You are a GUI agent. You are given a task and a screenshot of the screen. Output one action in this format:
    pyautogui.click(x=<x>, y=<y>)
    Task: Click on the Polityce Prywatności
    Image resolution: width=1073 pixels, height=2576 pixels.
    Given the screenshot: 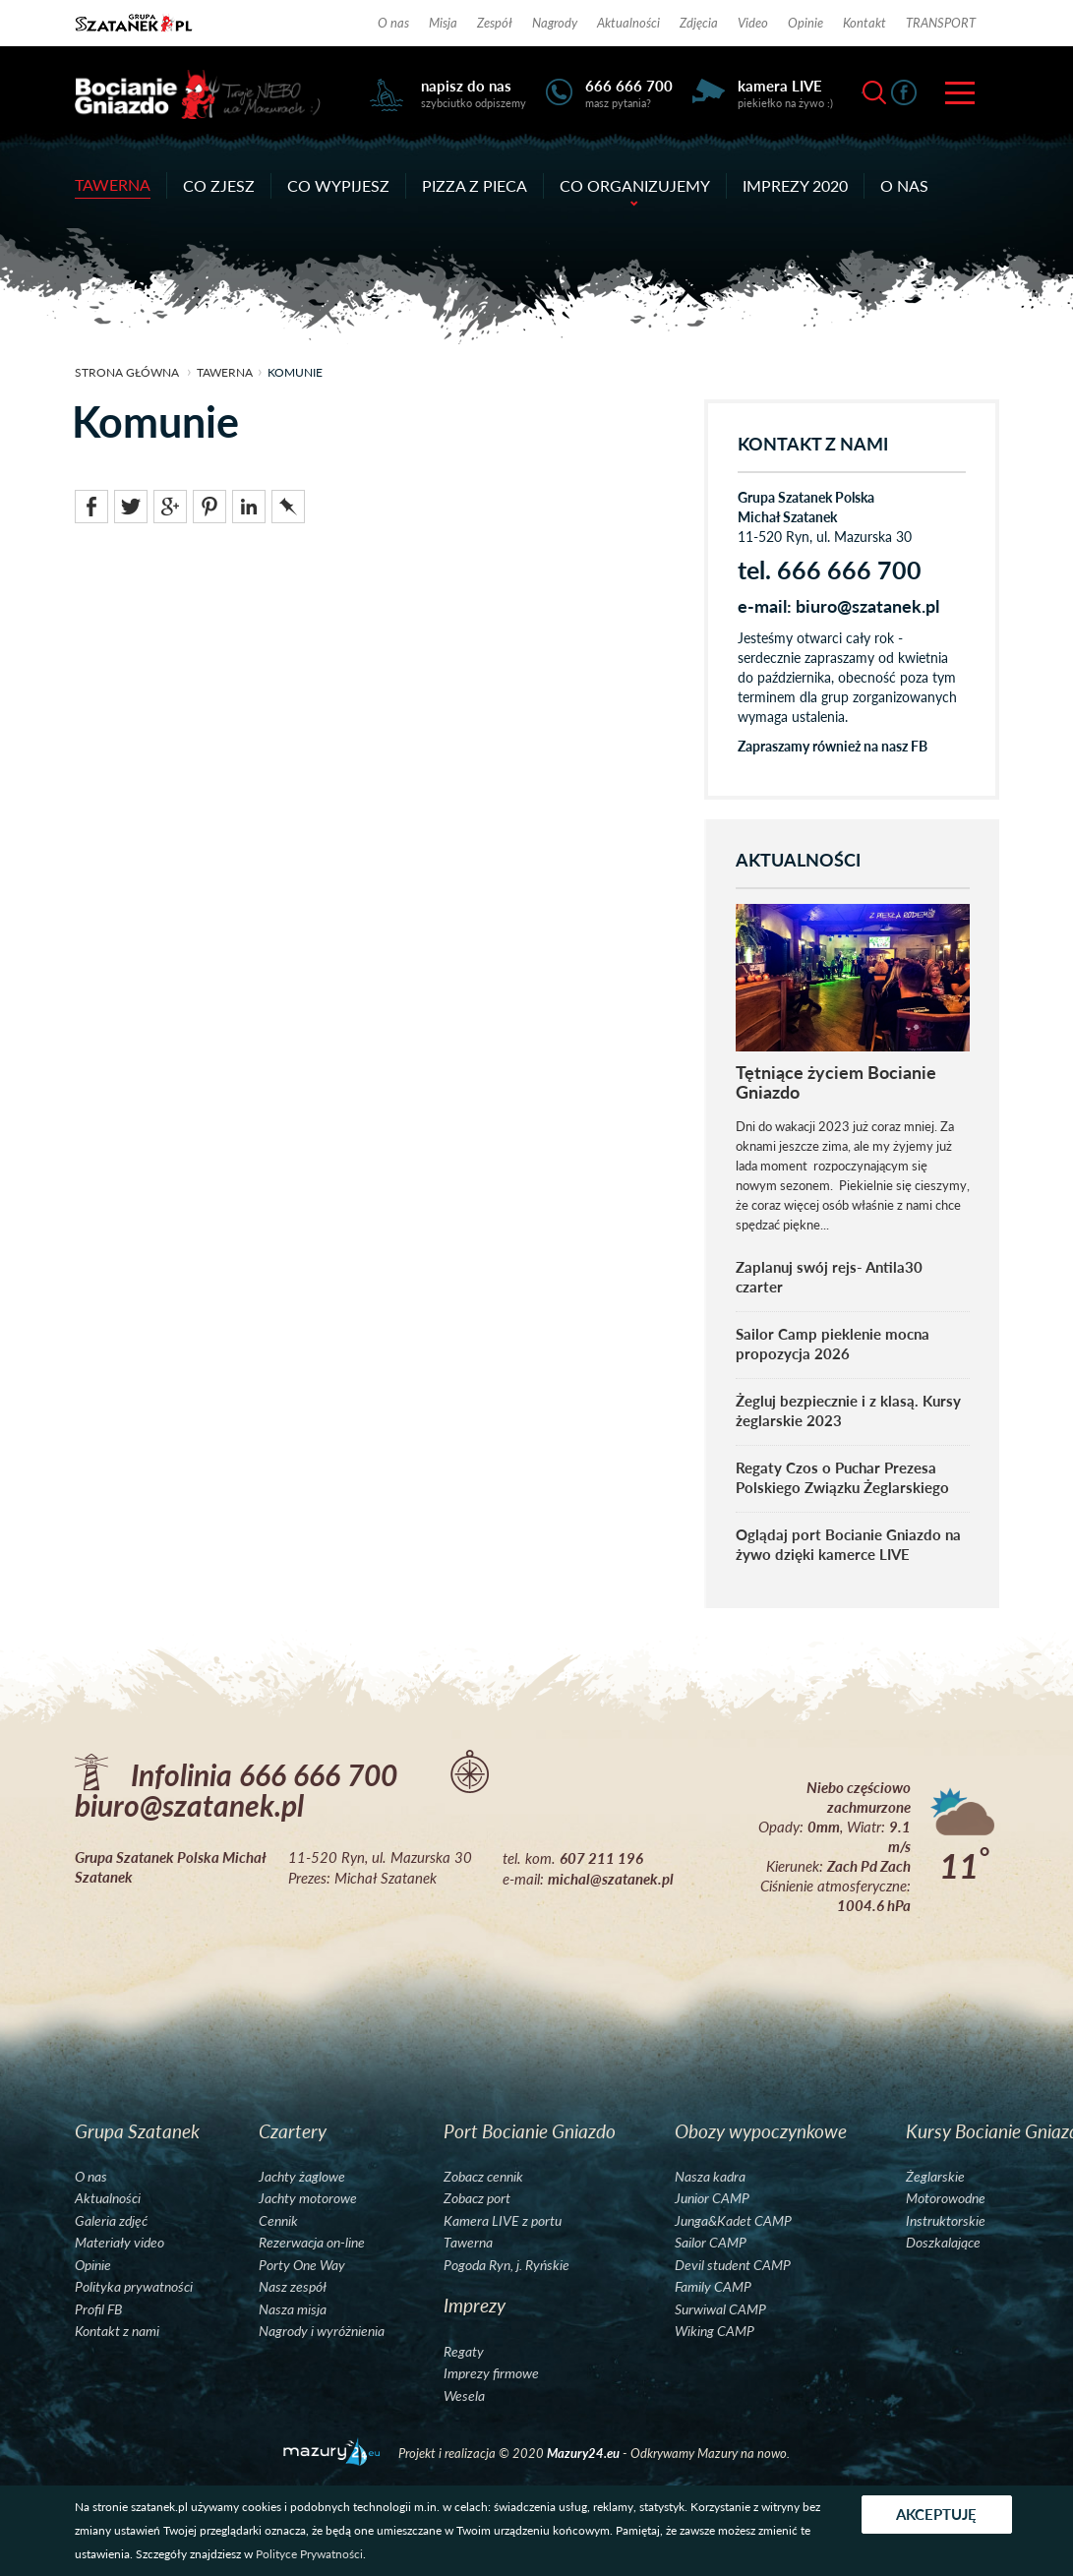 What is the action you would take?
    pyautogui.click(x=309, y=2553)
    